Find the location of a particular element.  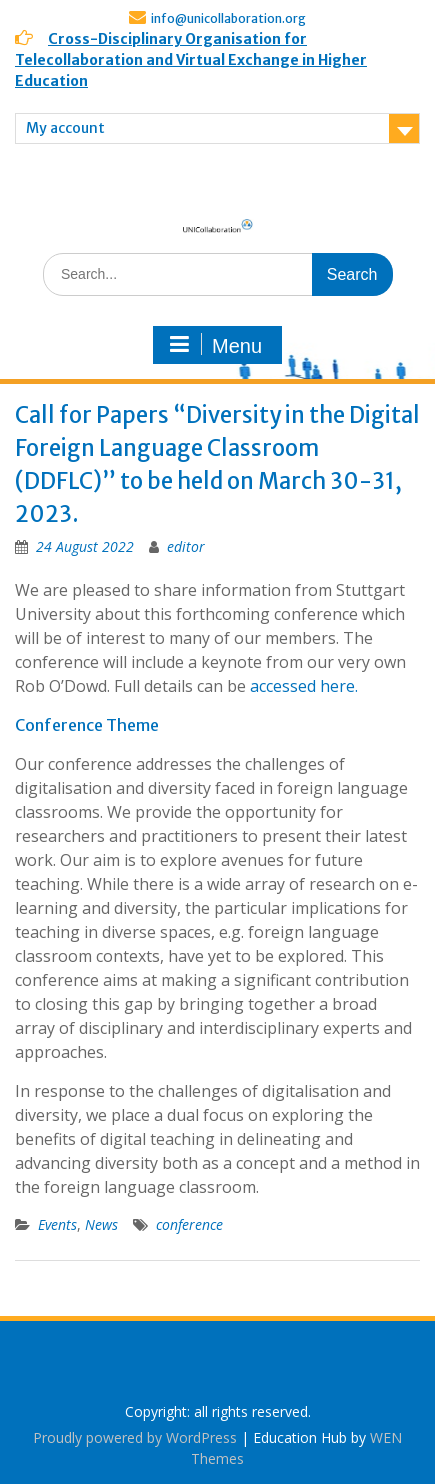

editor is located at coordinates (186, 546).